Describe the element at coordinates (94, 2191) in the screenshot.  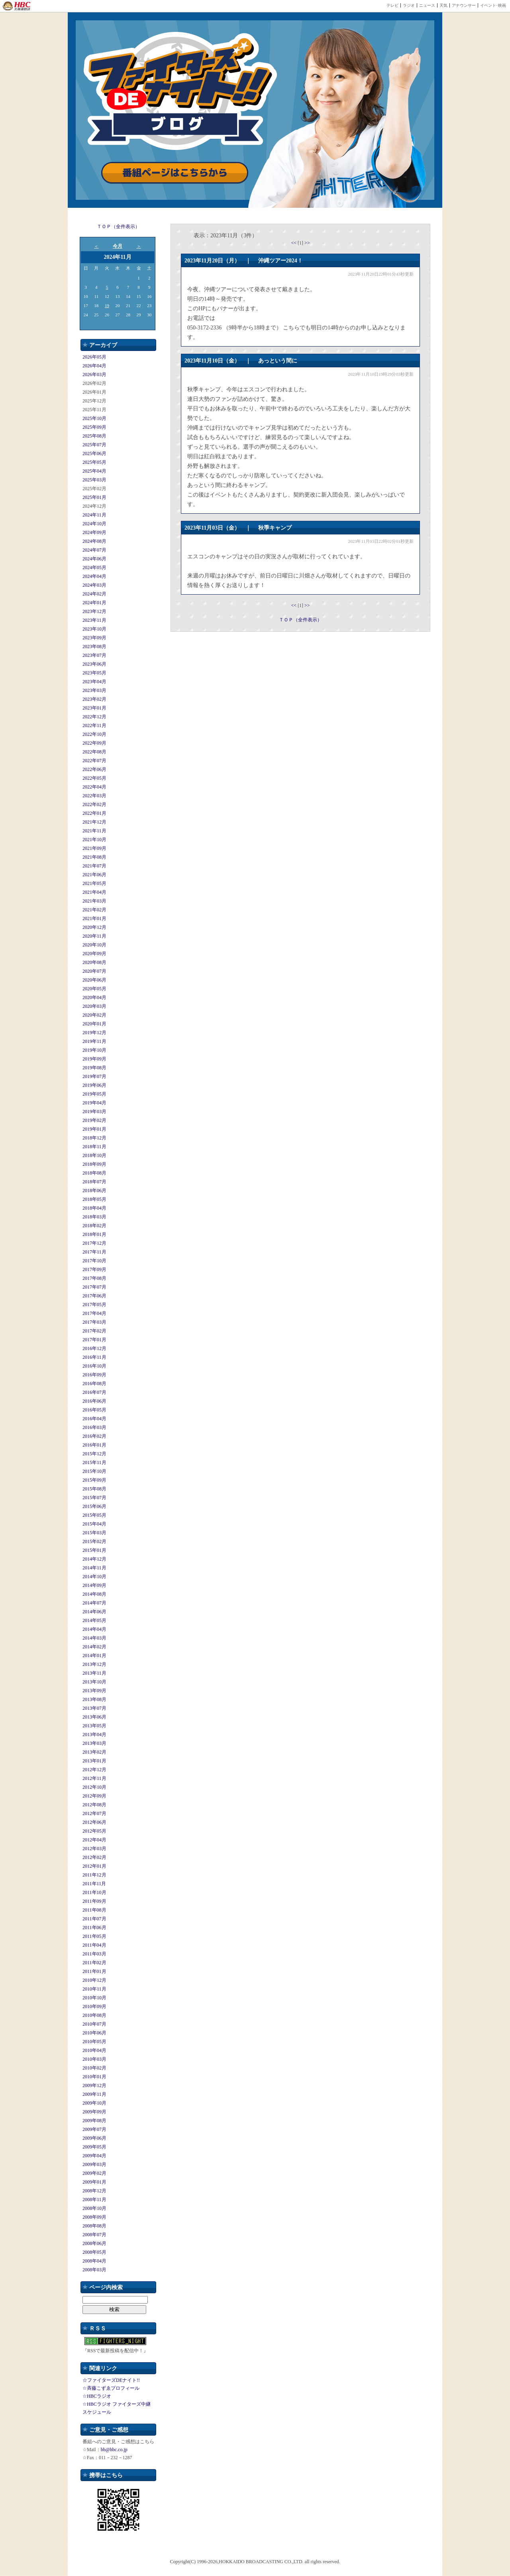
I see `2008年12月` at that location.